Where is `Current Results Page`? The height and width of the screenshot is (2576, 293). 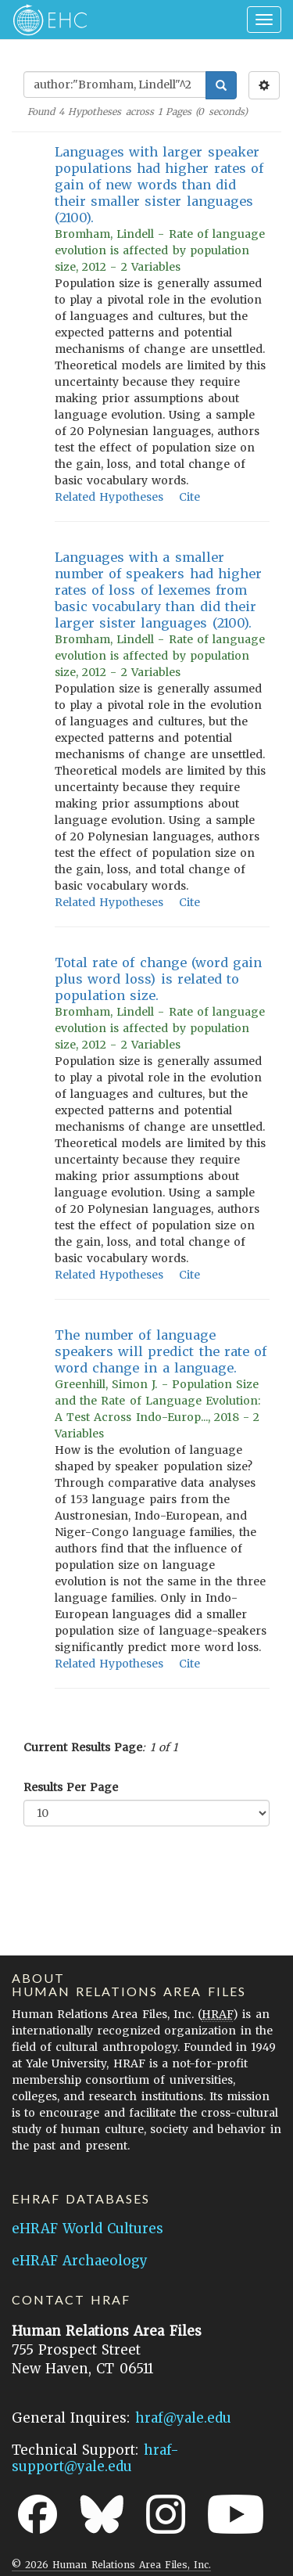
Current Results Page is located at coordinates (82, 1747).